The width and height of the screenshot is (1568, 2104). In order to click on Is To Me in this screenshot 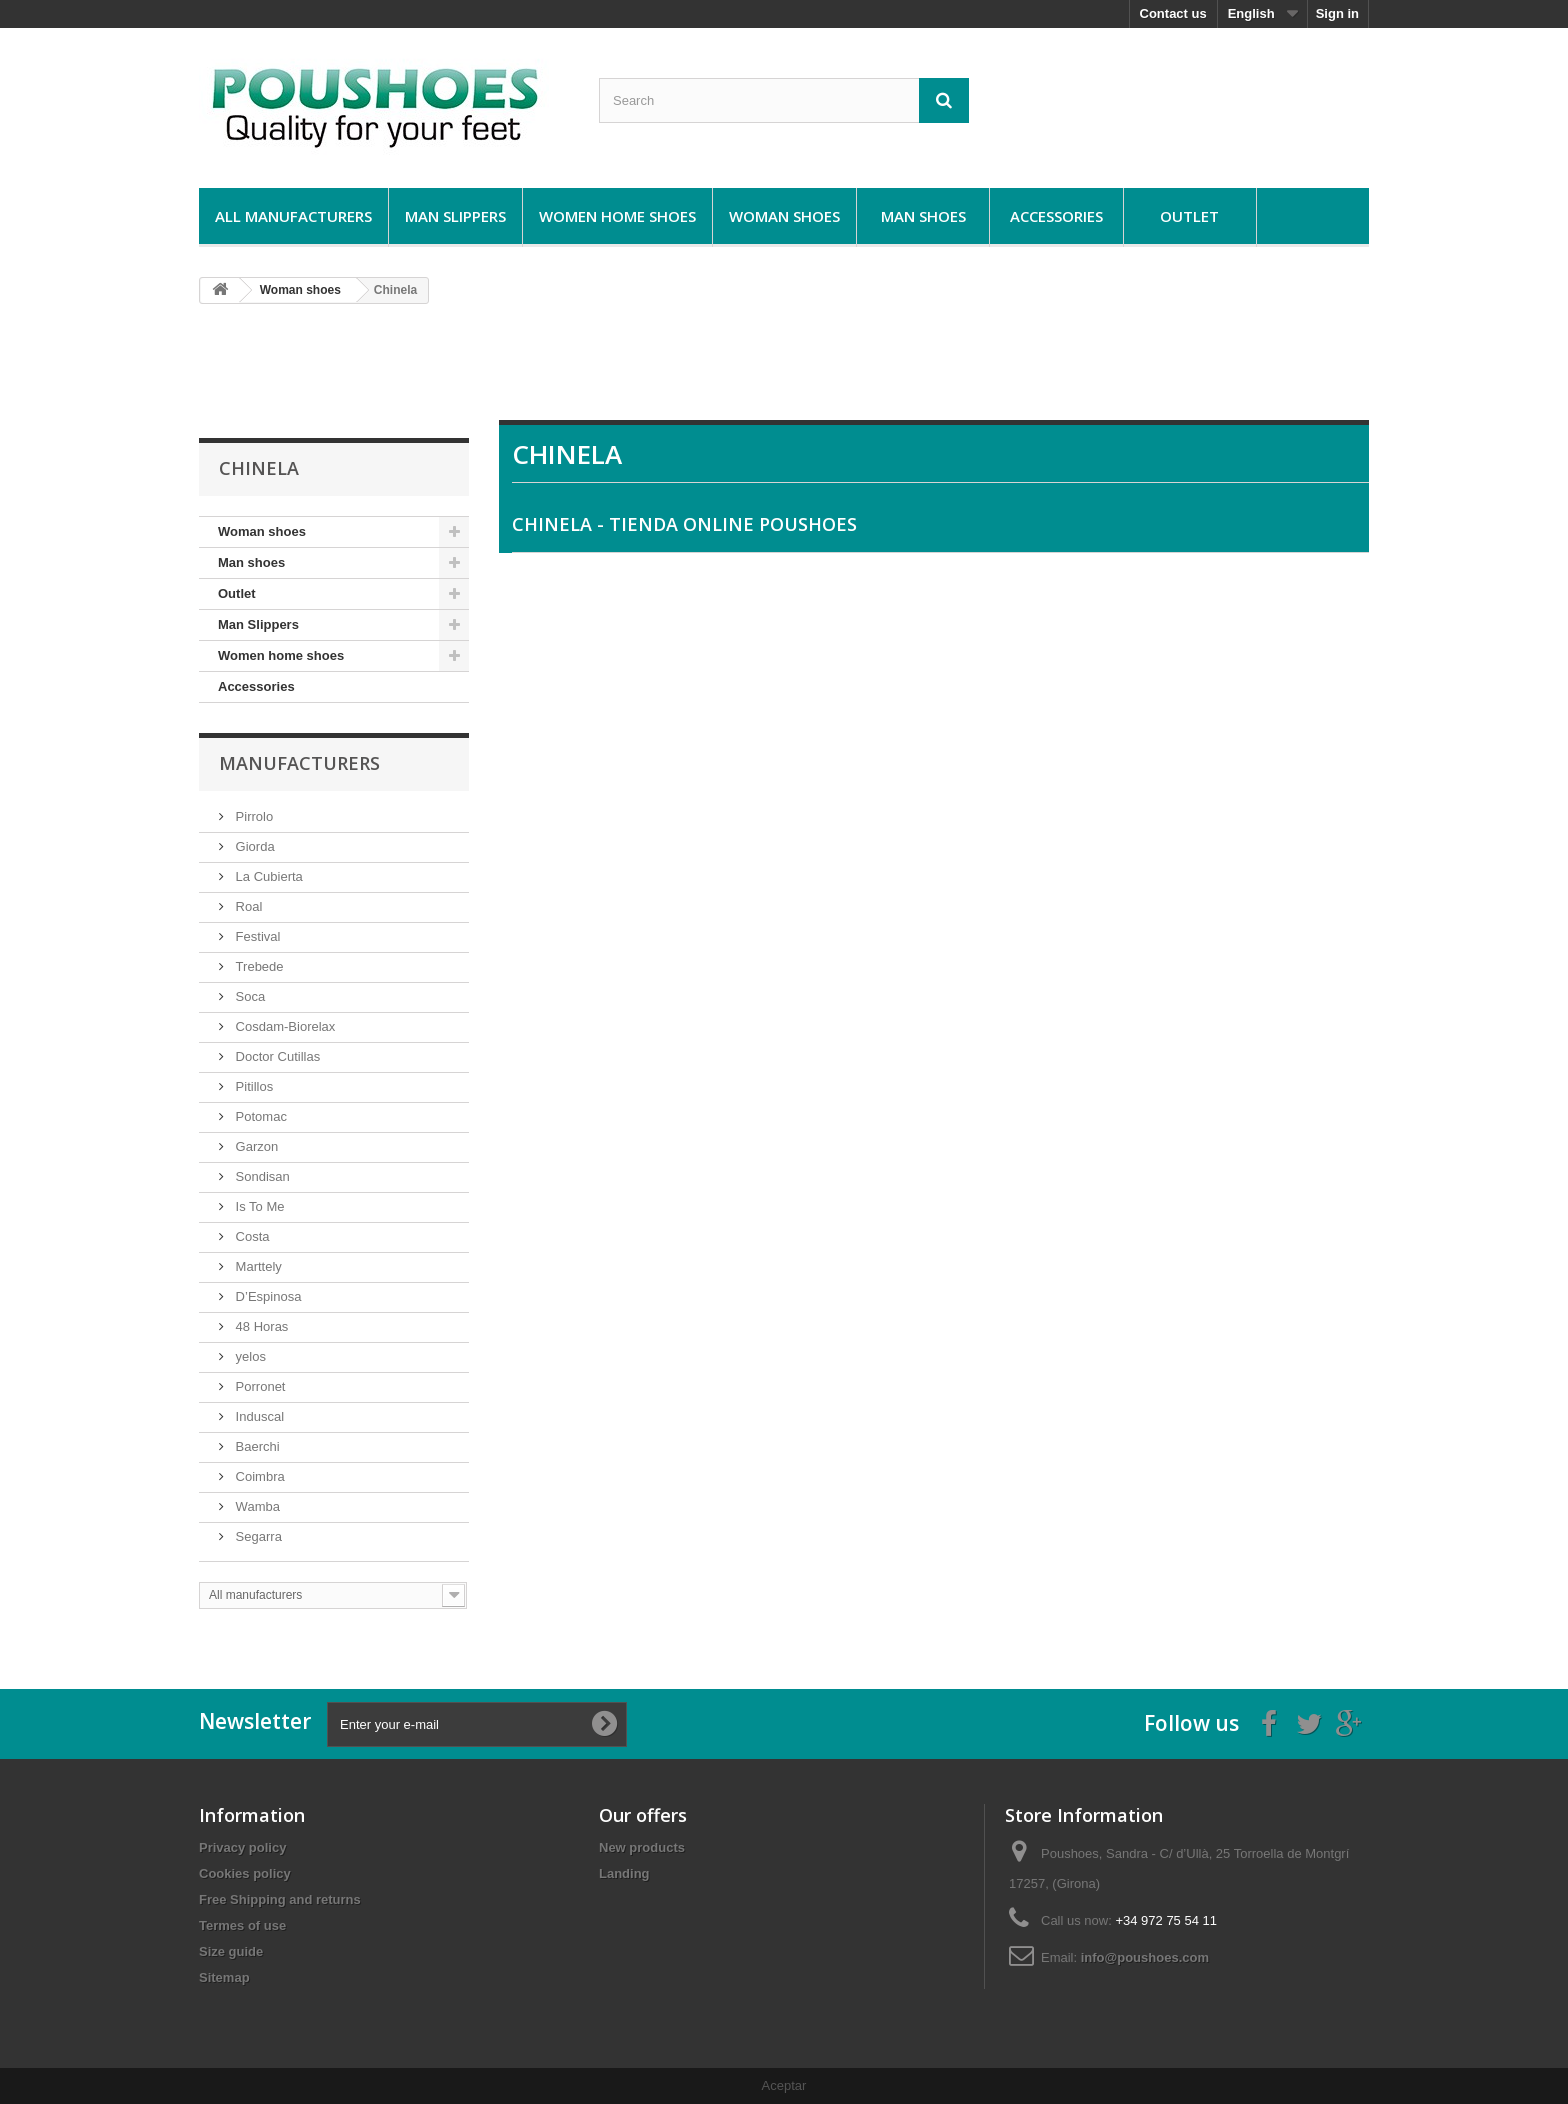, I will do `click(258, 1206)`.